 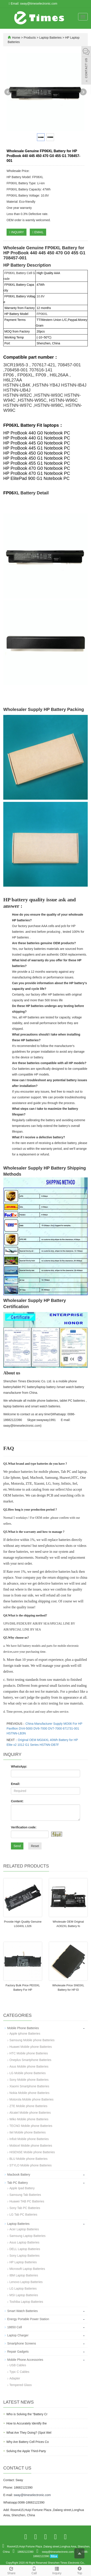 What do you see at coordinates (17, 2365) in the screenshot?
I see `USB Cables` at bounding box center [17, 2365].